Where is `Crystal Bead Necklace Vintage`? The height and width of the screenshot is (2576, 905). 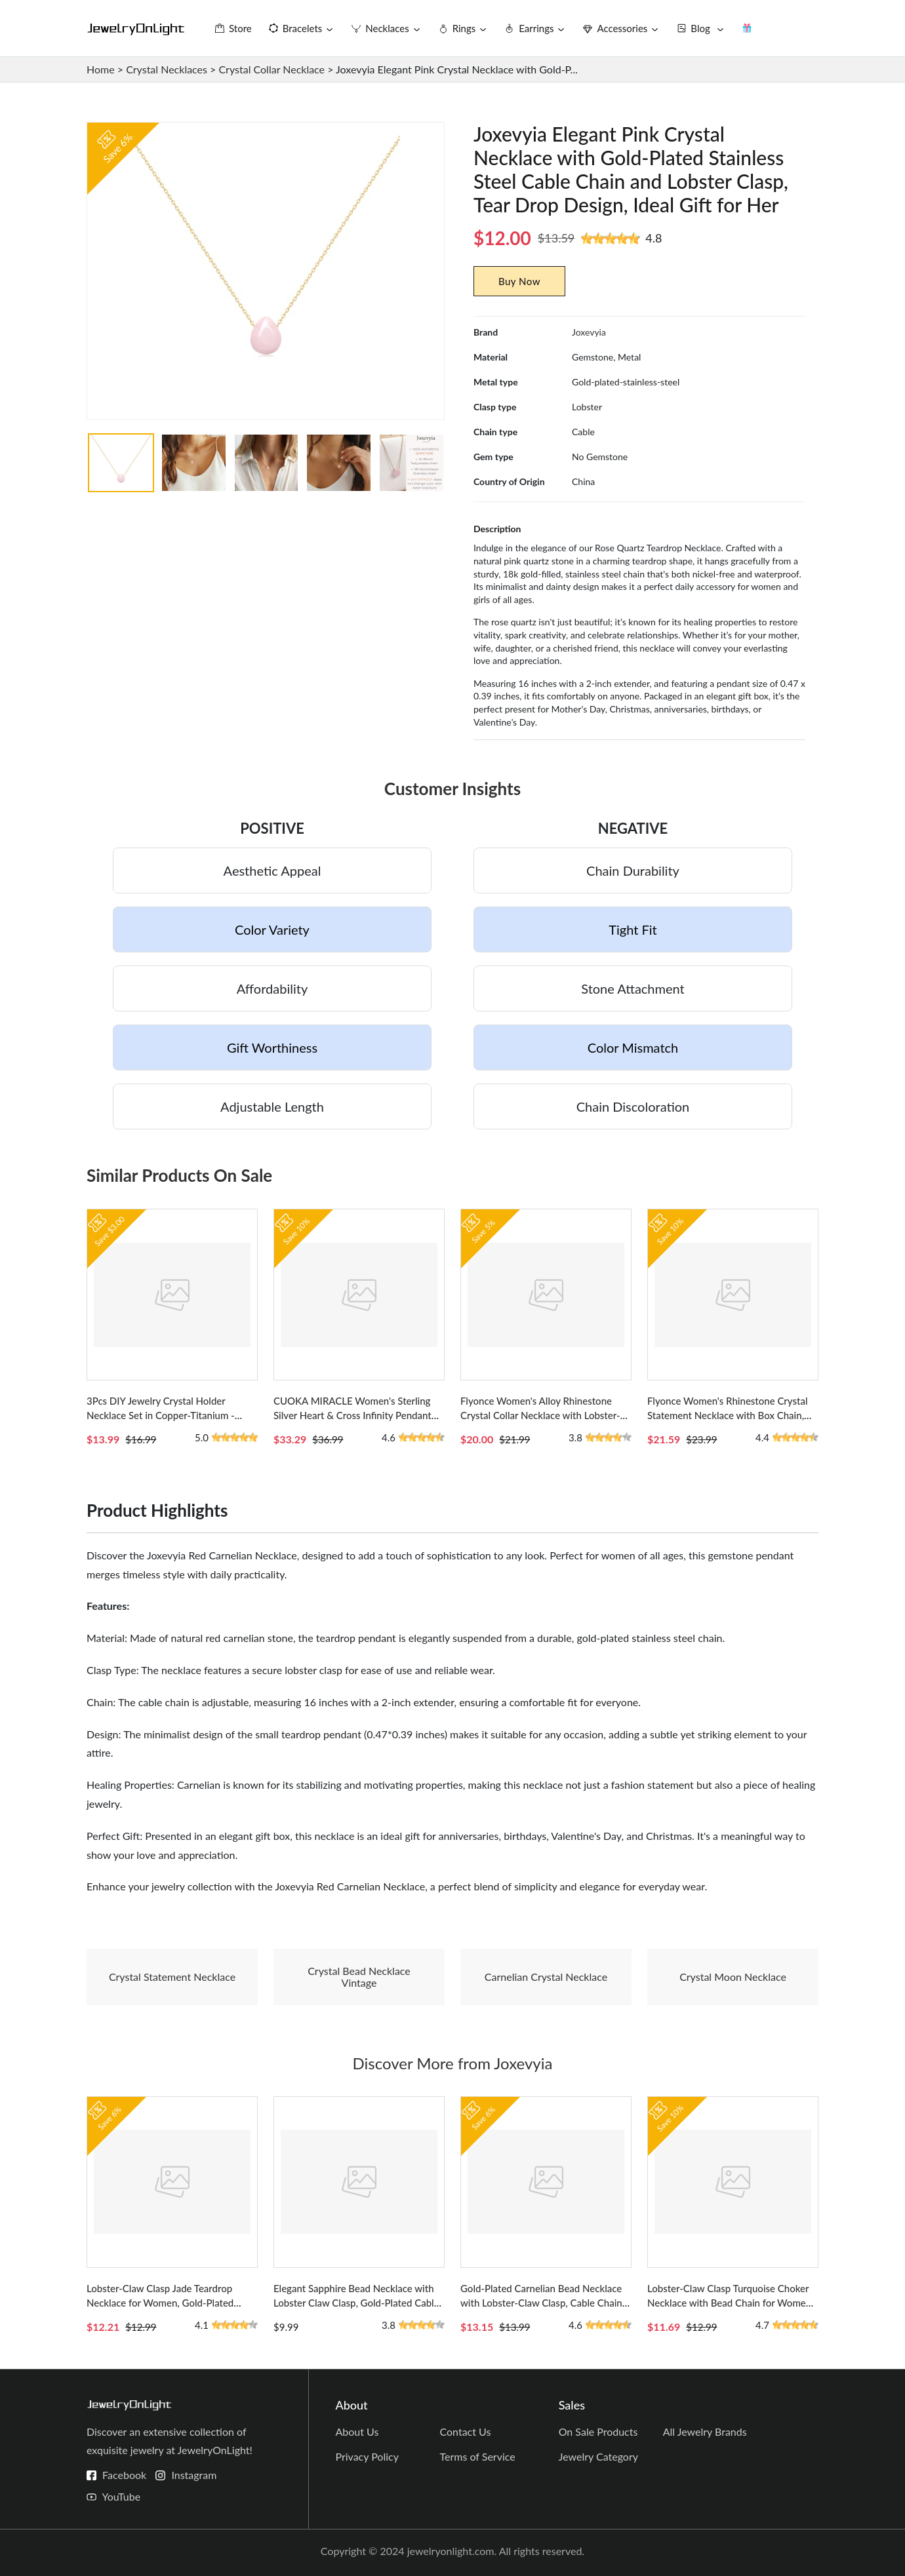
Crystal Bead Necklace Vintage is located at coordinates (359, 1976).